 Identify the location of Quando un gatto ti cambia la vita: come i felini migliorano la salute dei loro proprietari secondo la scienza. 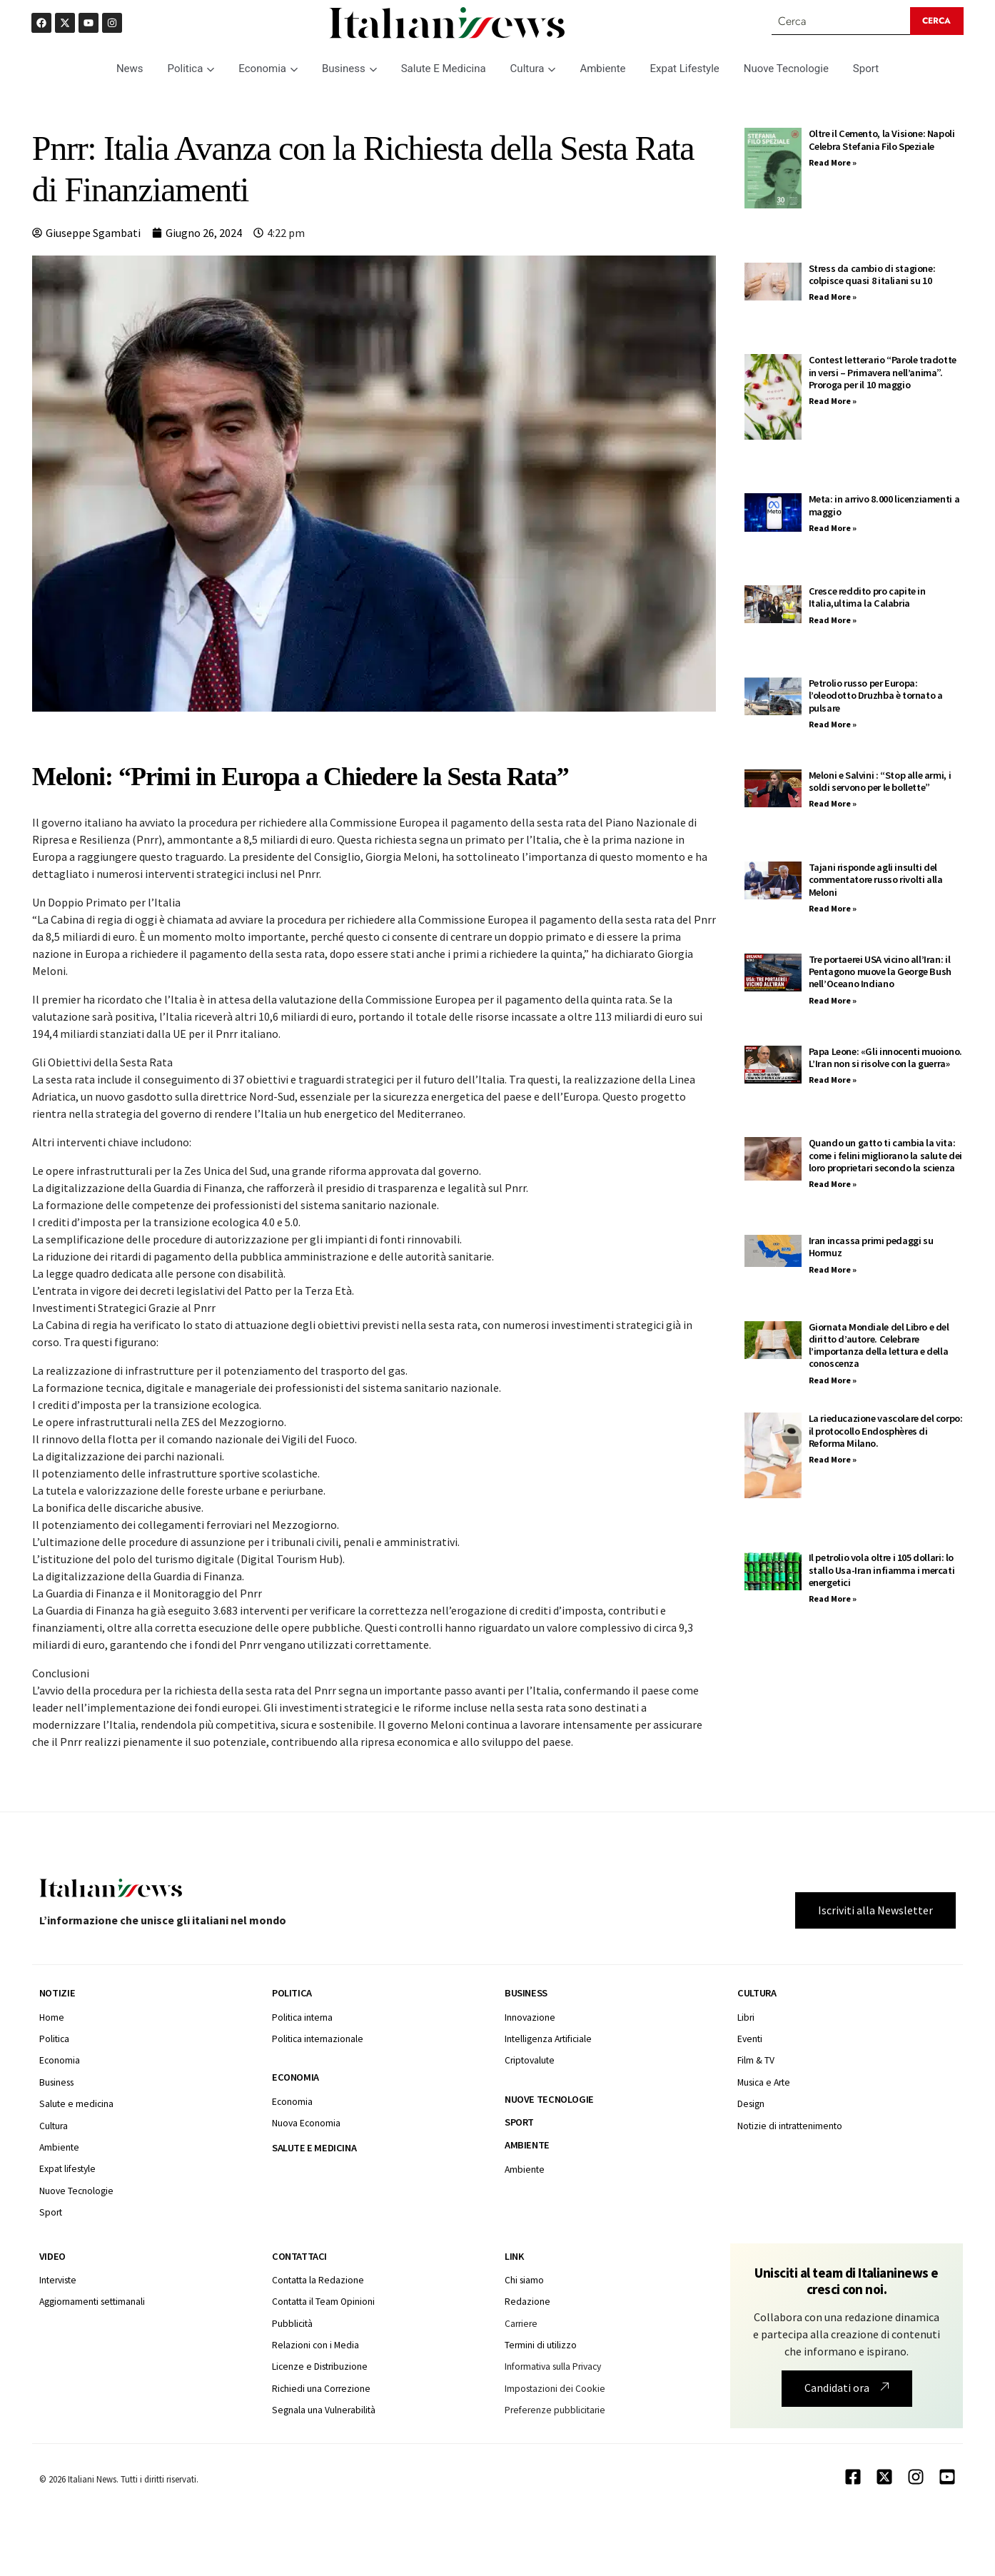
(885, 1156).